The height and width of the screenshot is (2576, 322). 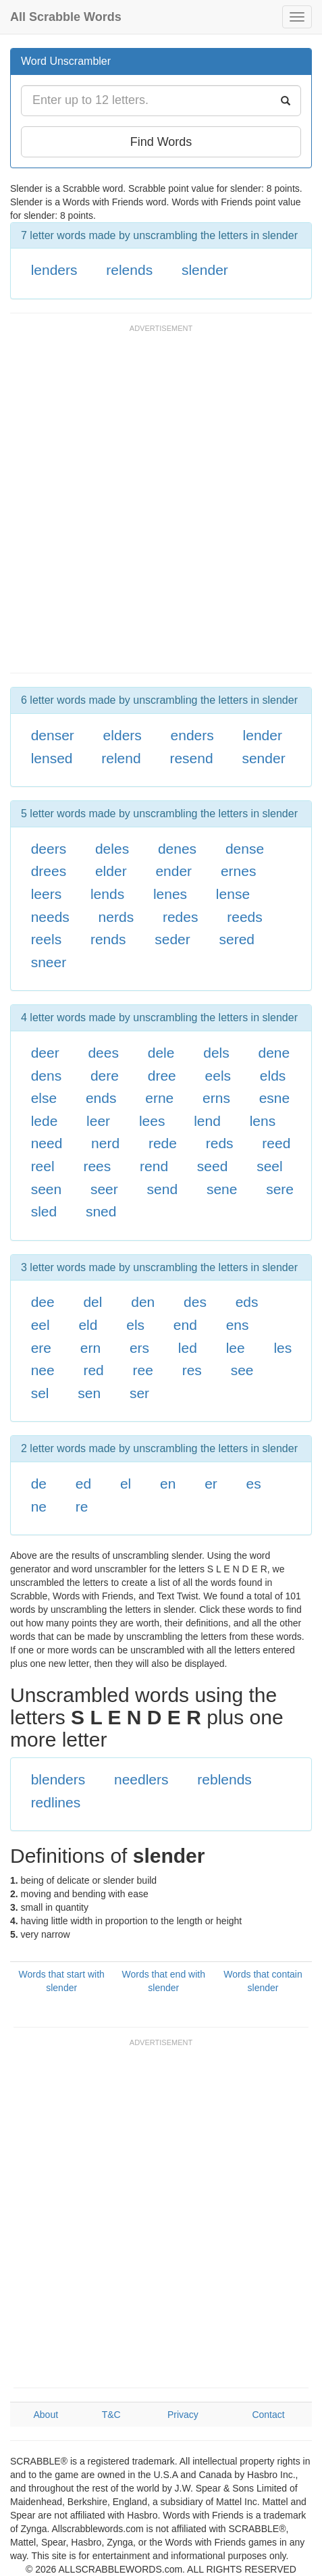 I want to click on rends, so click(x=108, y=939).